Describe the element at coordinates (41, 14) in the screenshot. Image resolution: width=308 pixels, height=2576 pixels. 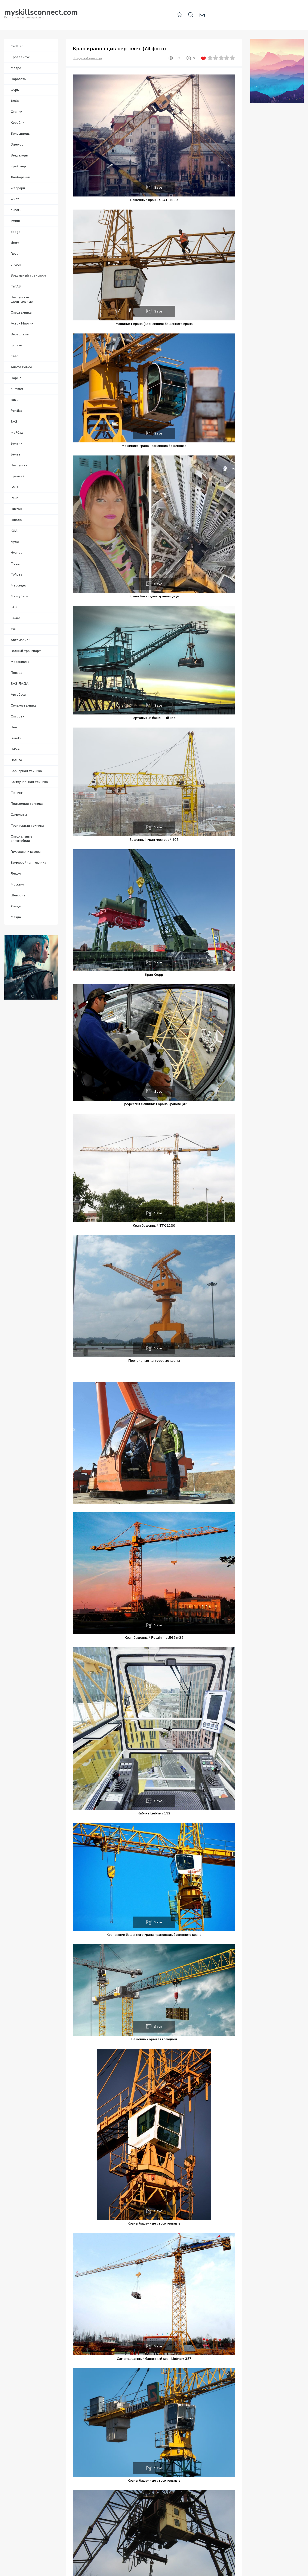
I see `Вся техника в фотографиях` at that location.